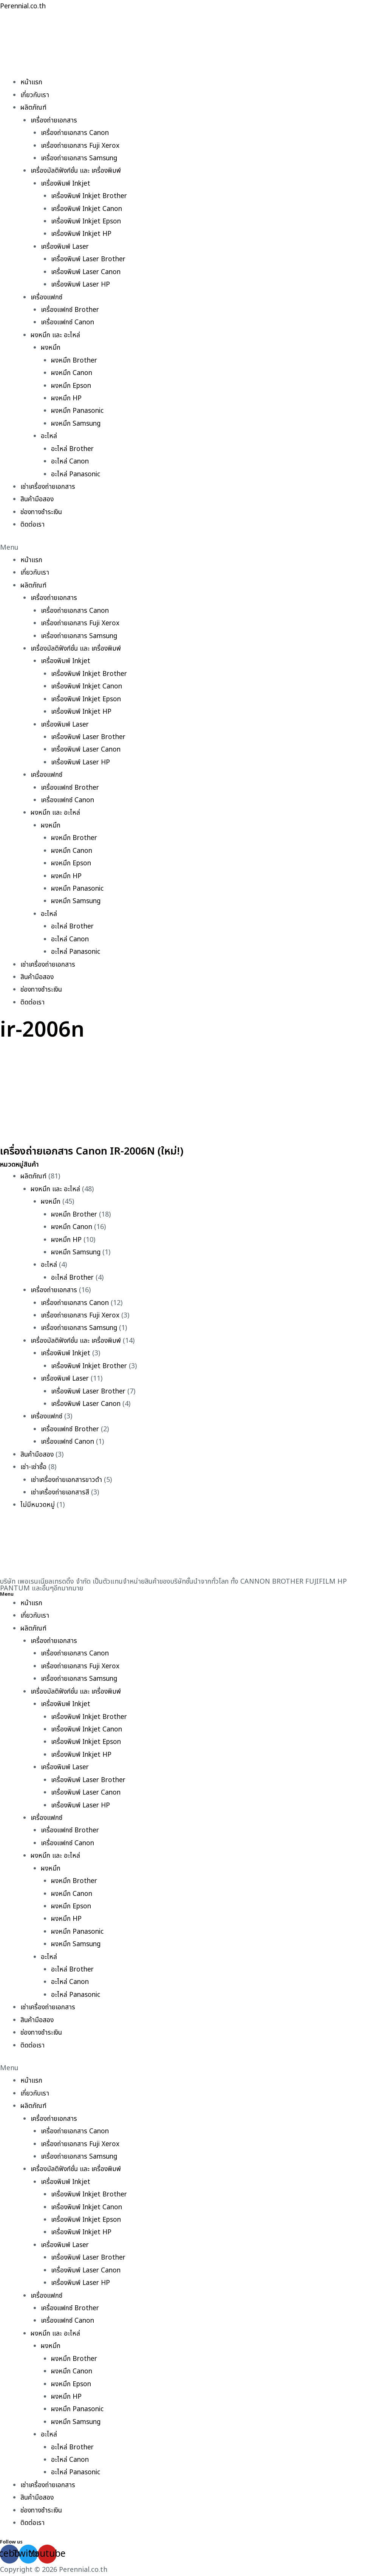  Describe the element at coordinates (77, 171) in the screenshot. I see `เครื่องมัลติฟังก์ชั่น และ เครื่องพิมพ์` at that location.